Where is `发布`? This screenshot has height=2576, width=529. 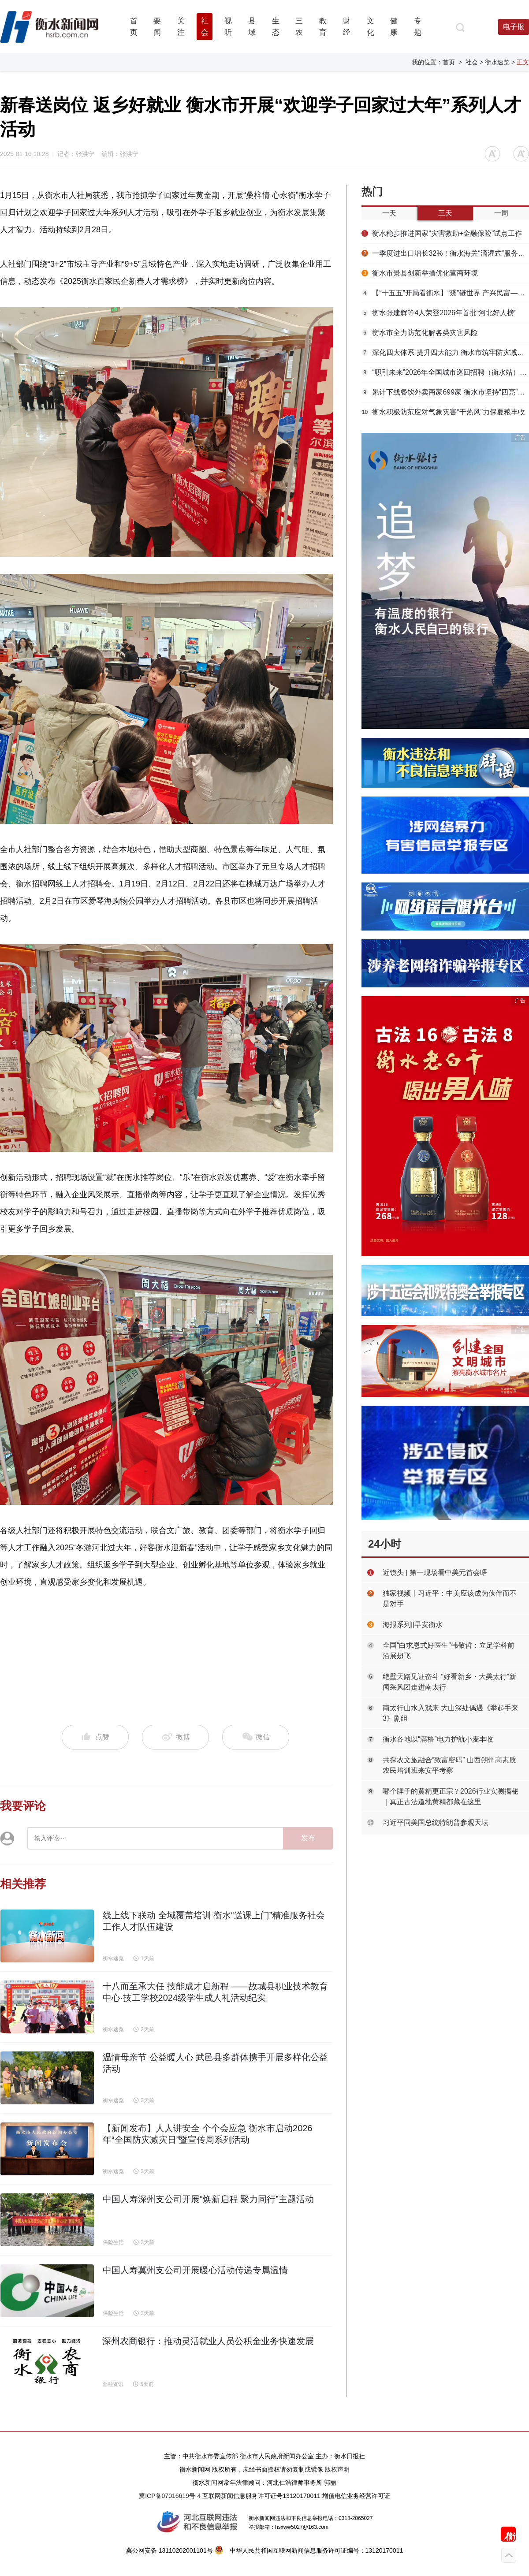 发布 is located at coordinates (308, 1838).